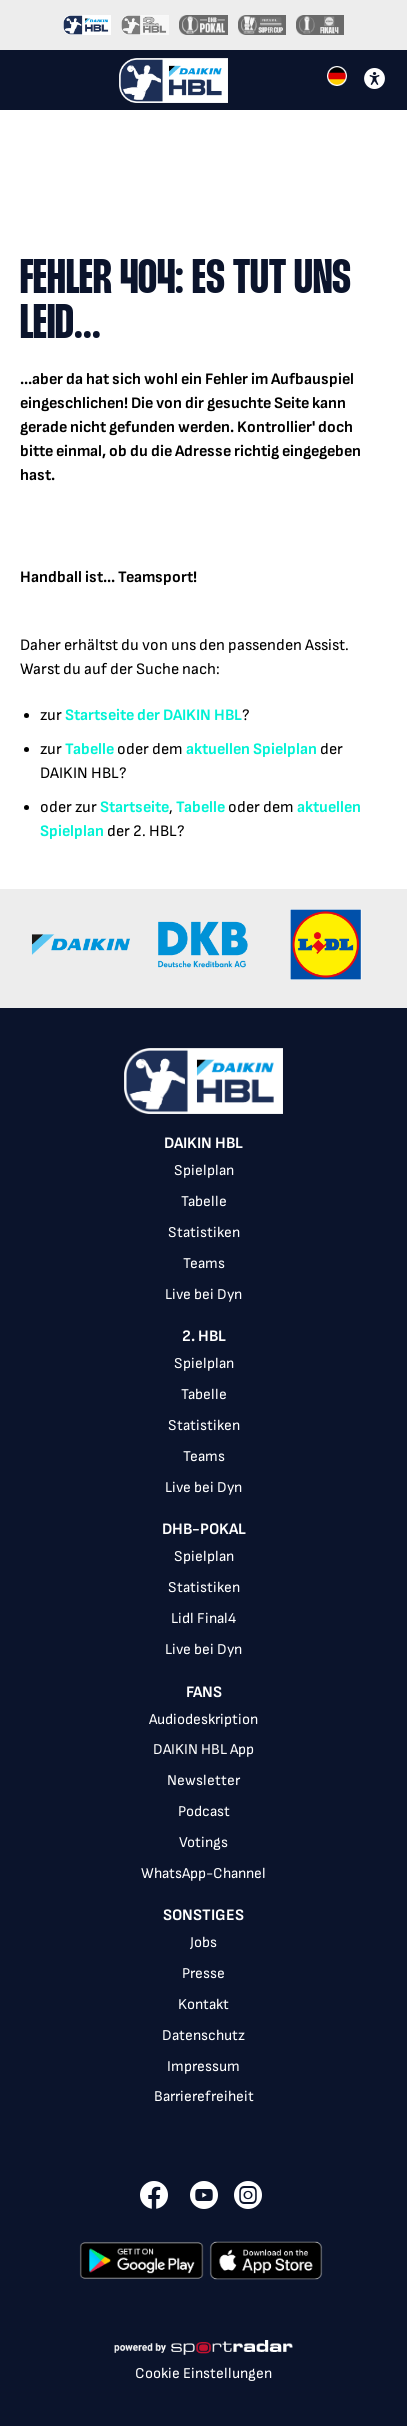  Describe the element at coordinates (251, 749) in the screenshot. I see `aktuellen Spielplan` at that location.